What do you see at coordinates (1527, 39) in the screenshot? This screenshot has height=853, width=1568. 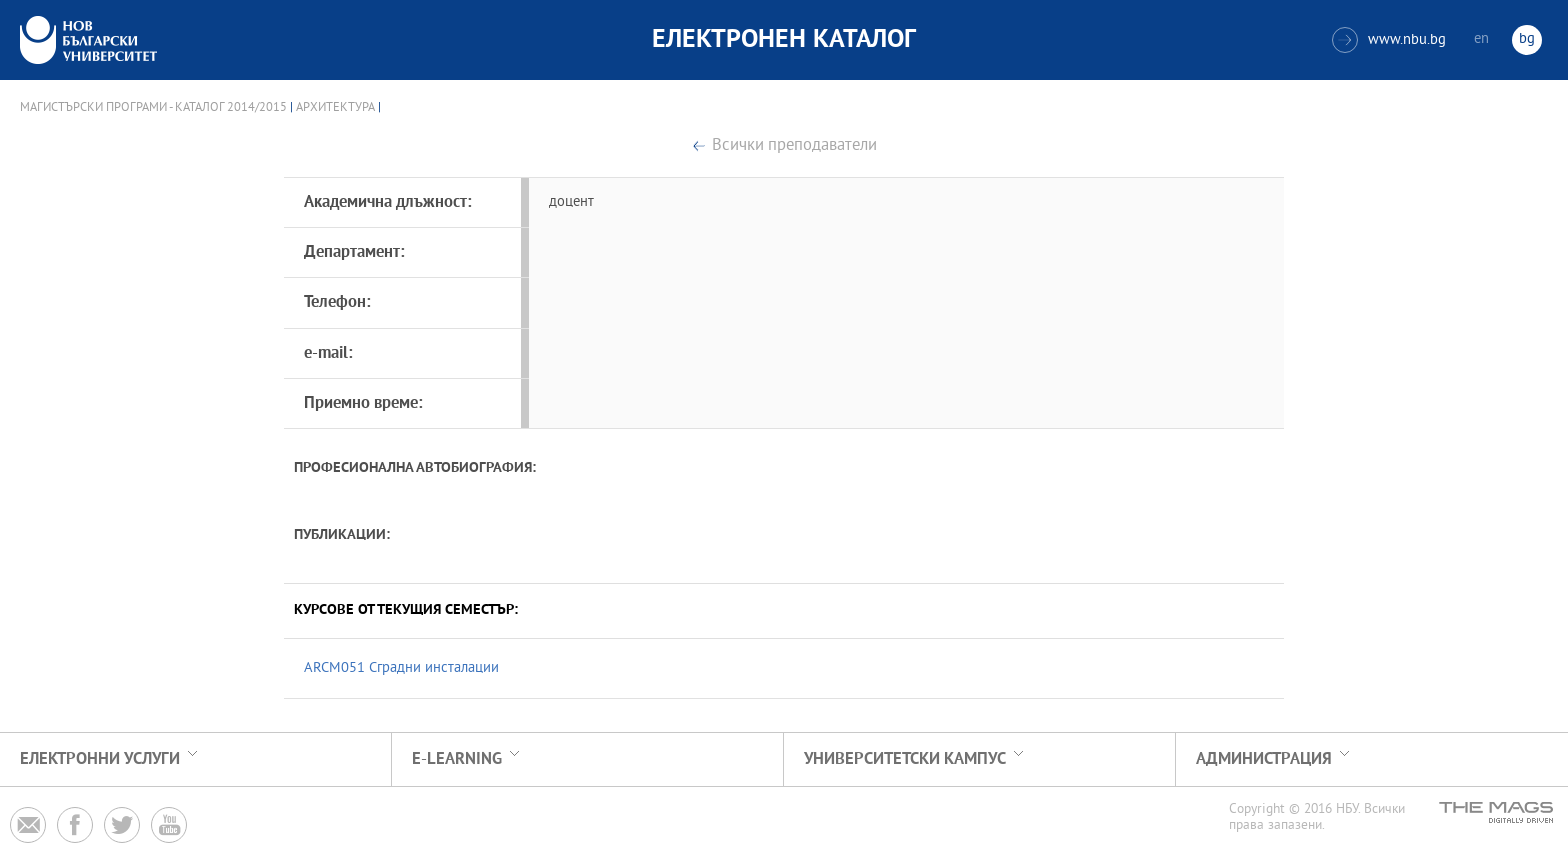 I see `bg` at bounding box center [1527, 39].